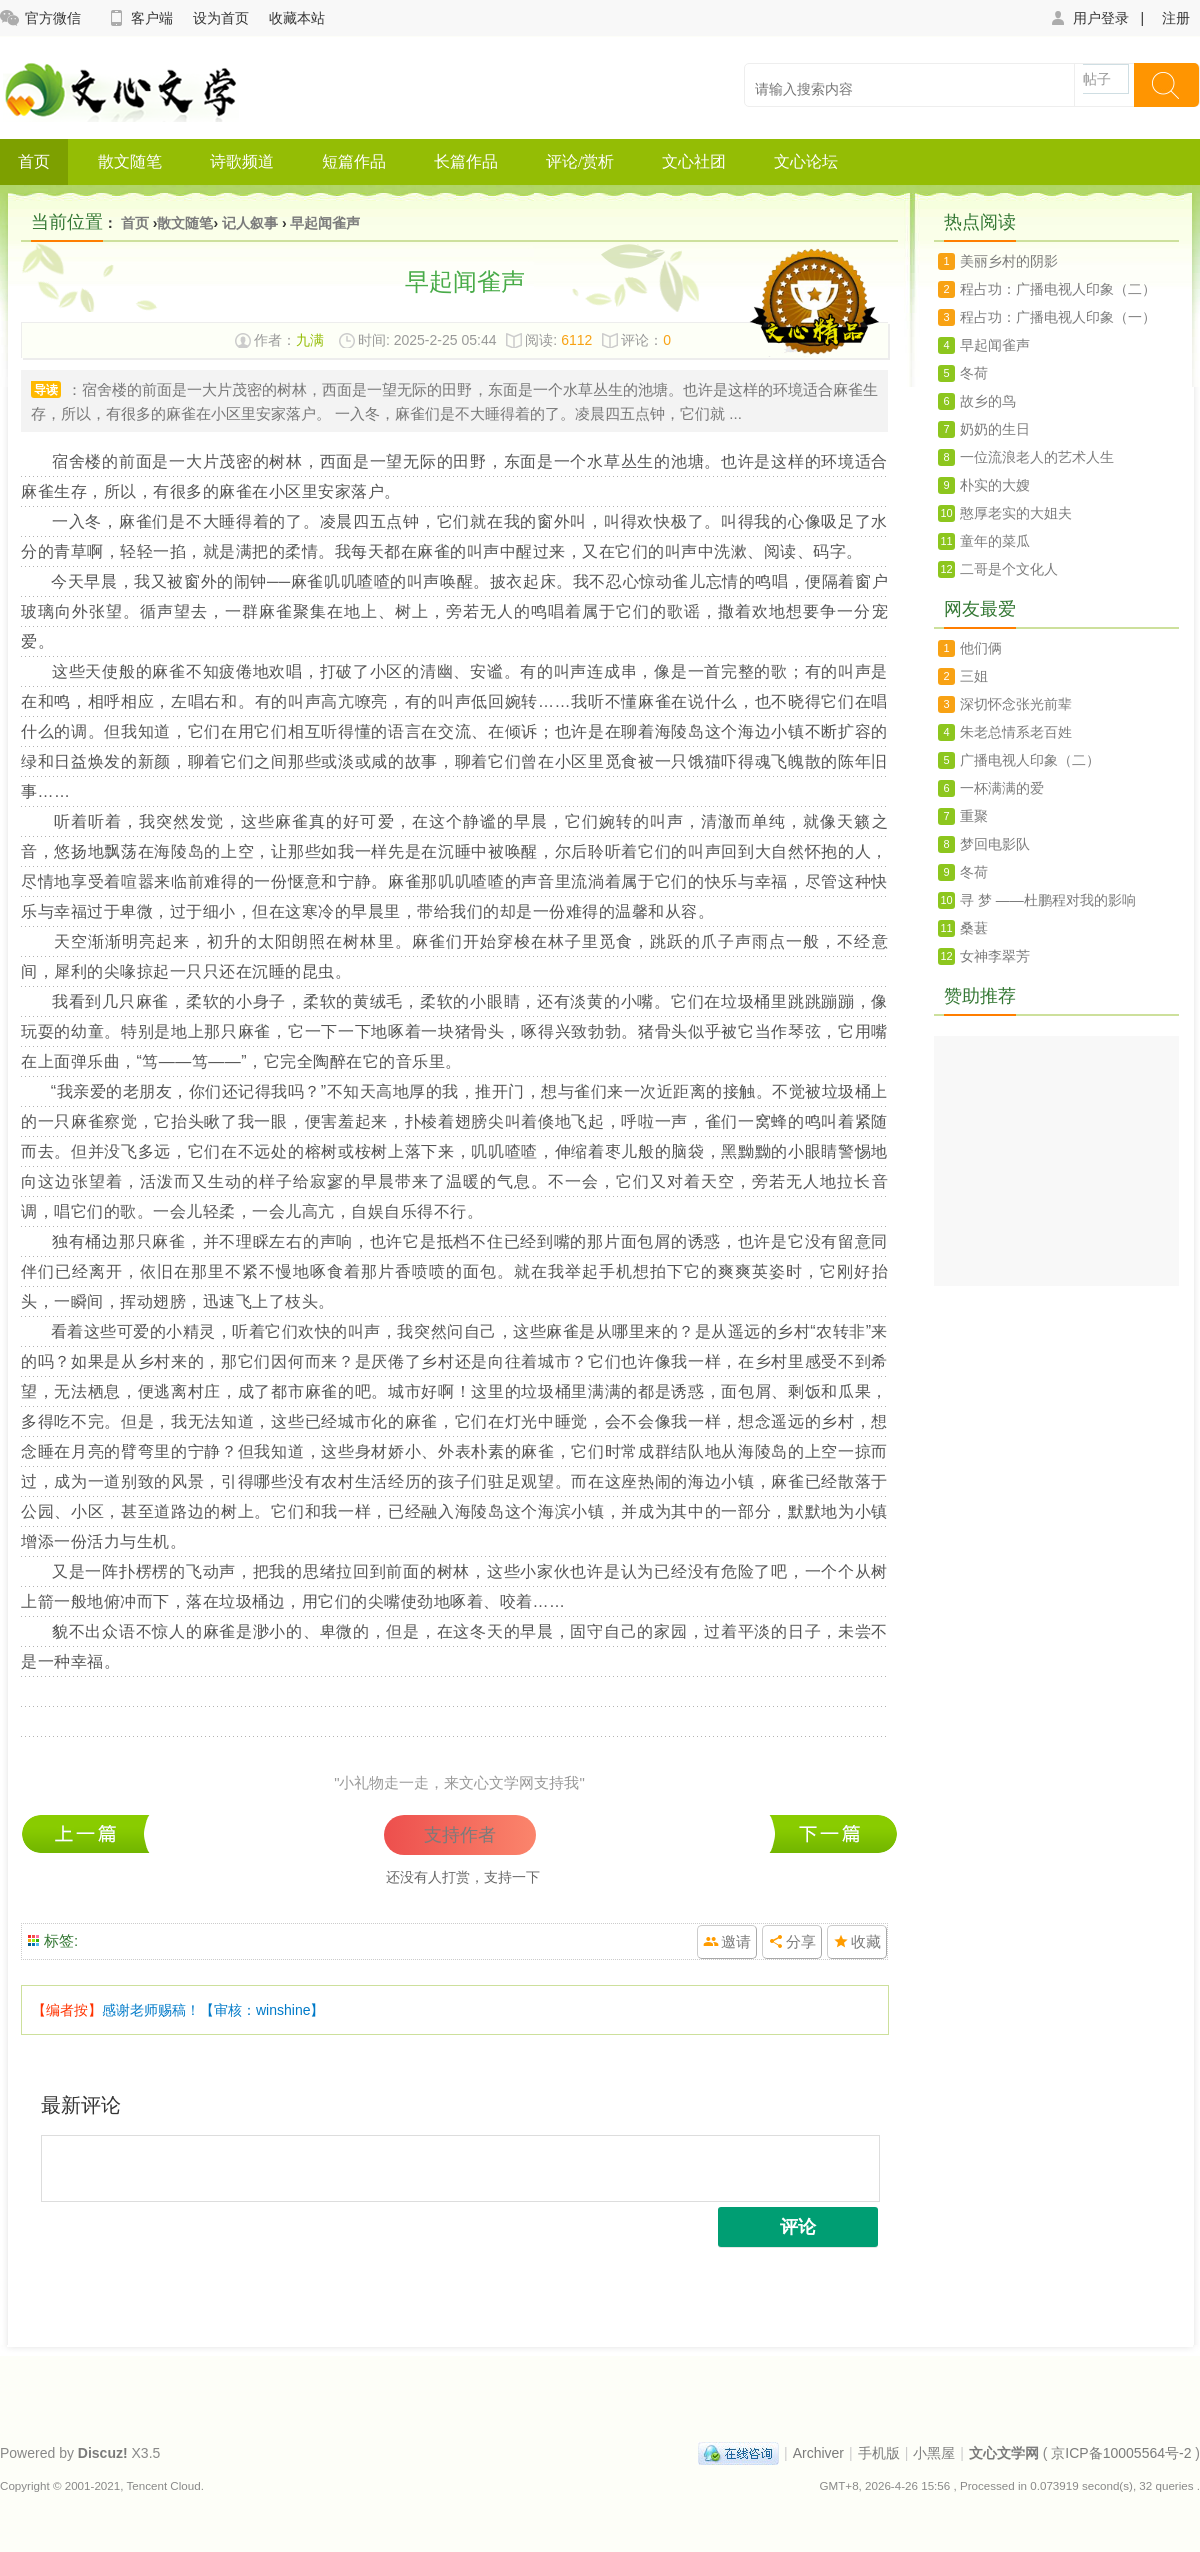 The height and width of the screenshot is (2552, 1200). I want to click on 三姐, so click(974, 676).